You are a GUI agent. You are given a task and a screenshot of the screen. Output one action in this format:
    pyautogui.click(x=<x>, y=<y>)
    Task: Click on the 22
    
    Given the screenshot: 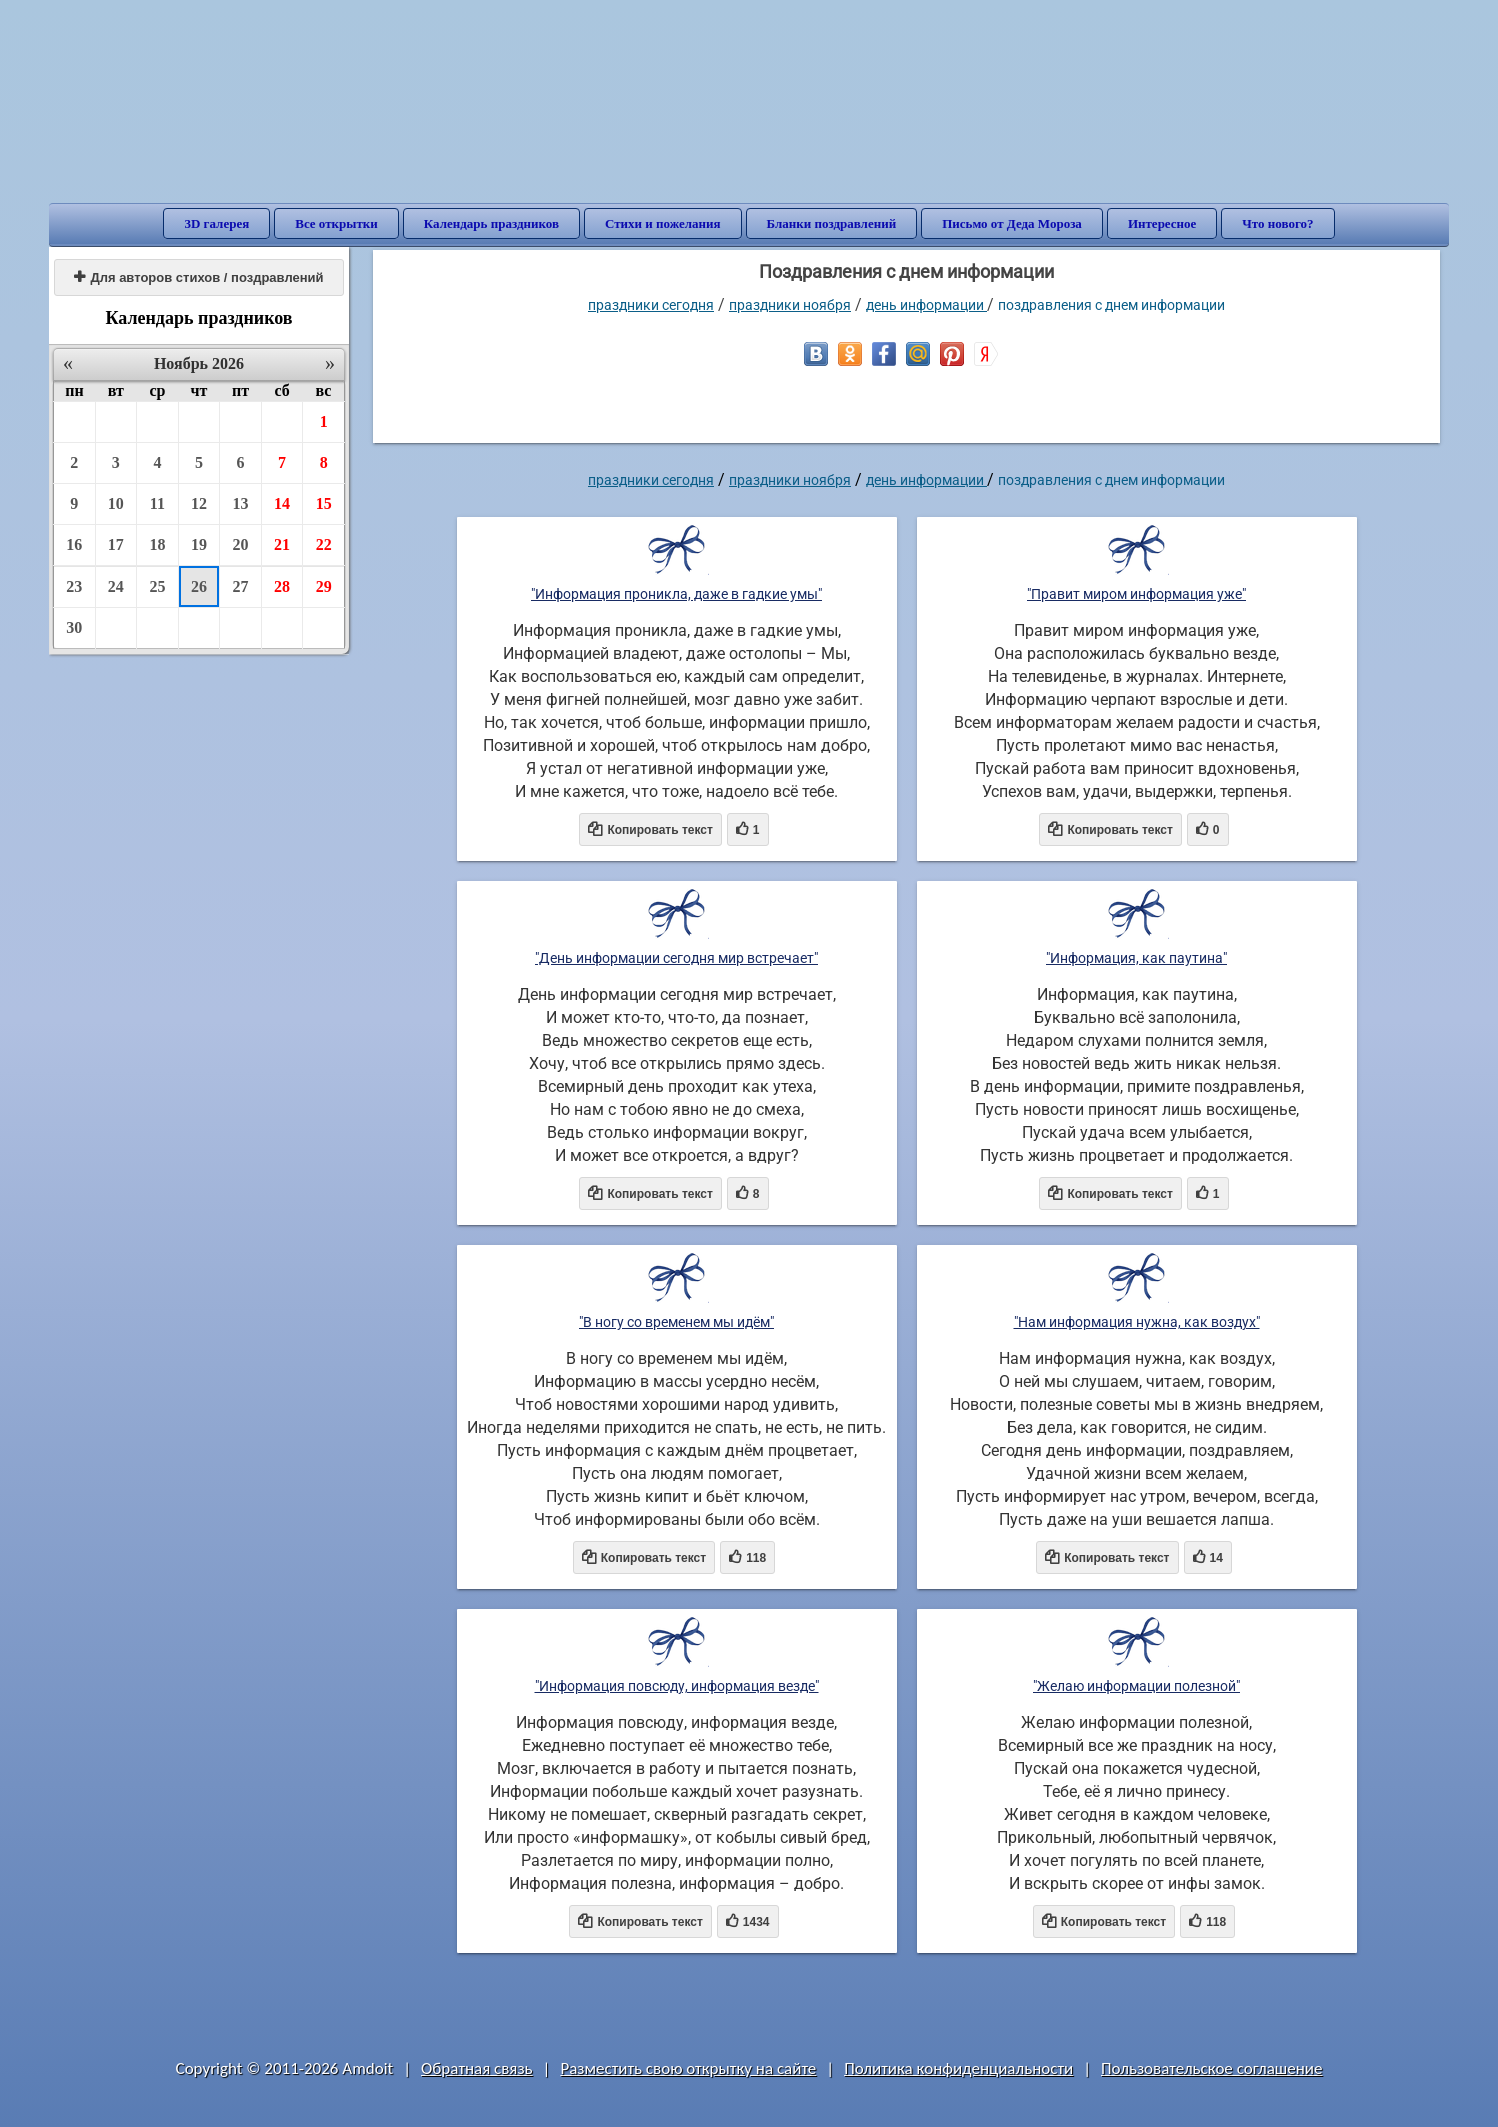 What is the action you would take?
    pyautogui.click(x=324, y=544)
    